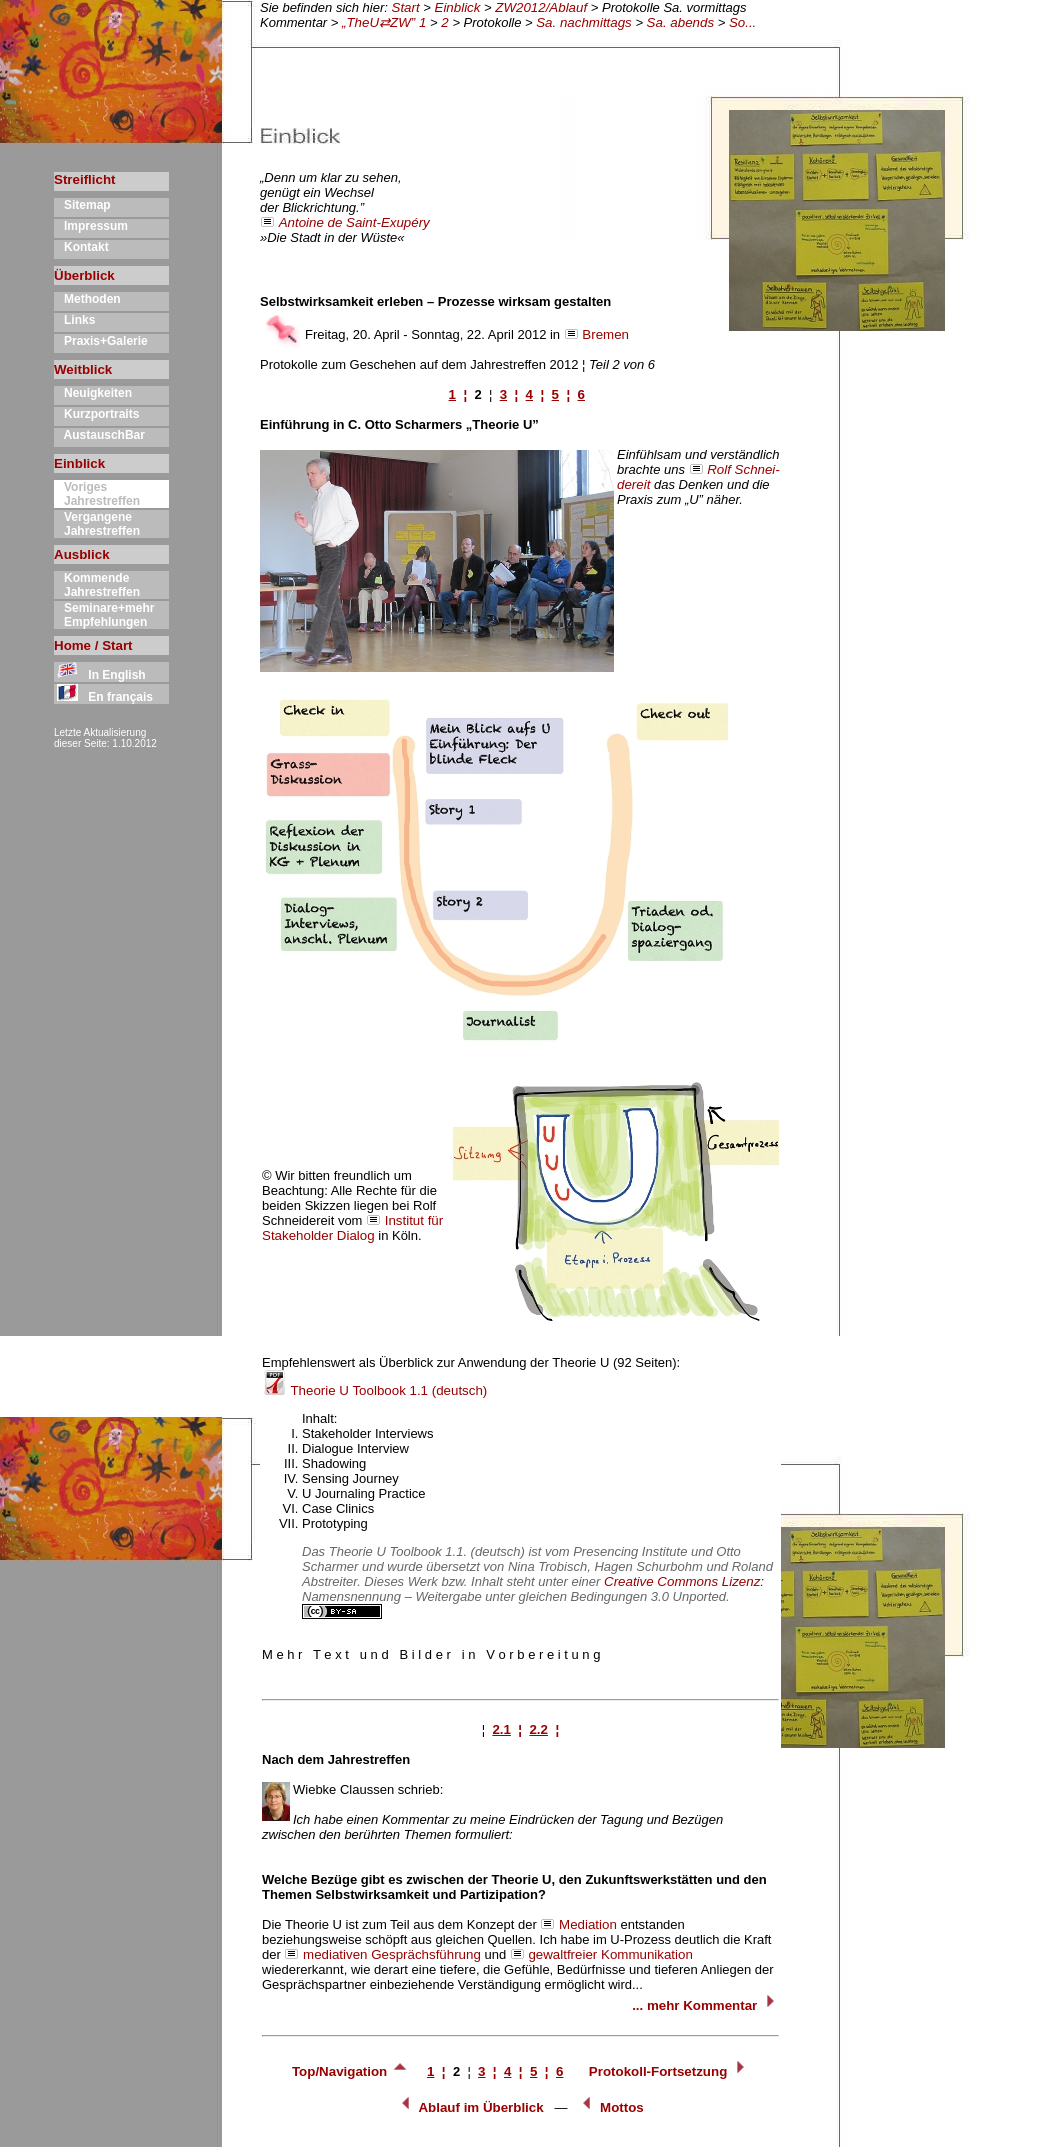  I want to click on Kontakt, so click(81, 247).